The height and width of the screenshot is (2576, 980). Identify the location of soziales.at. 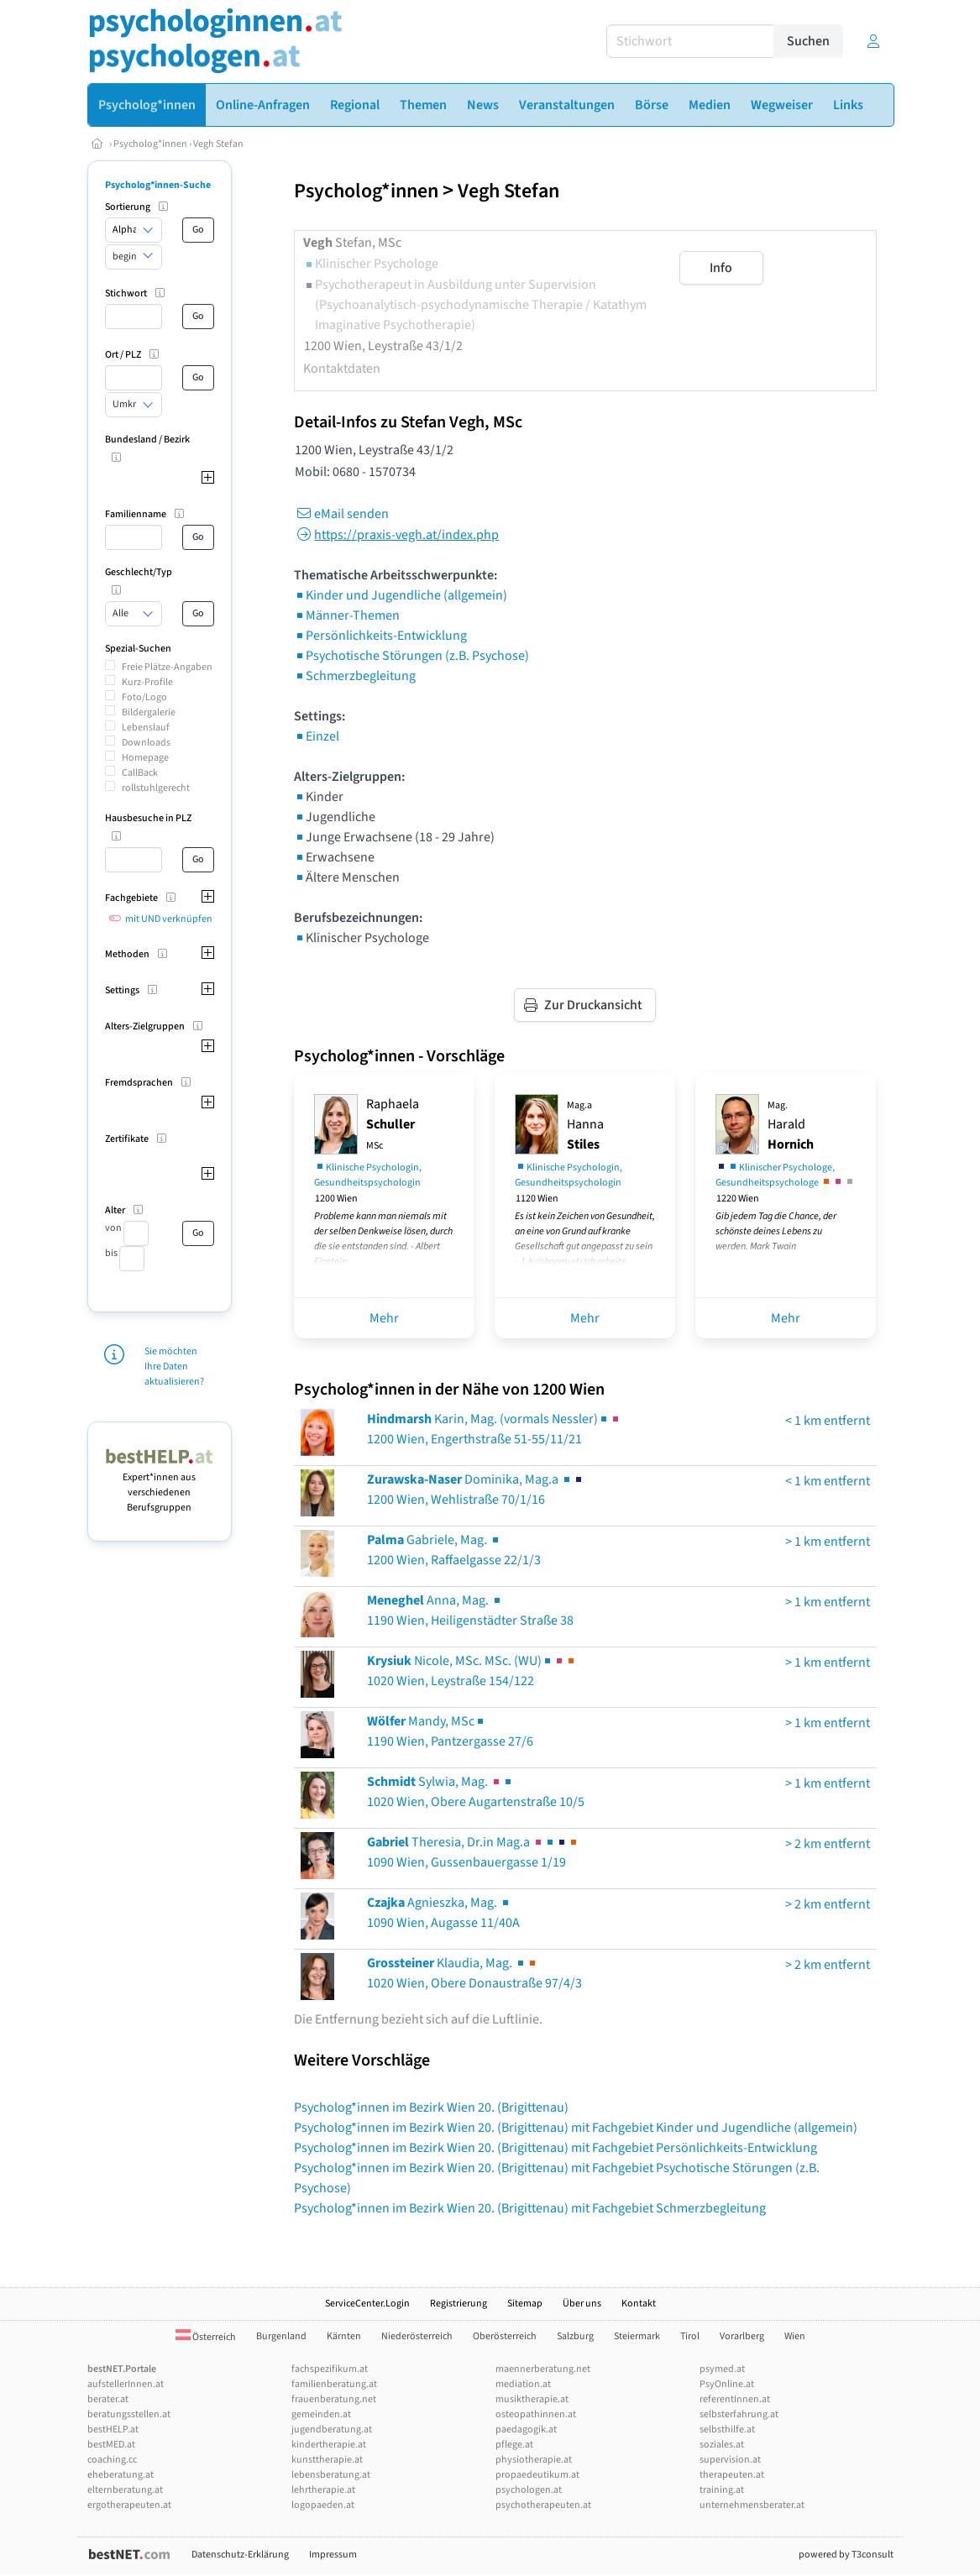
(722, 2444).